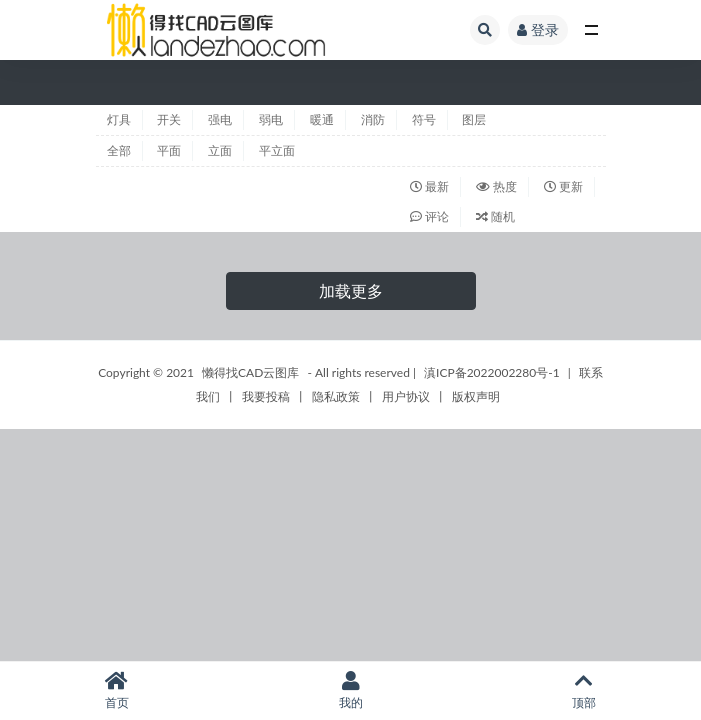  Describe the element at coordinates (250, 372) in the screenshot. I see `懒得找CAD云图库` at that location.